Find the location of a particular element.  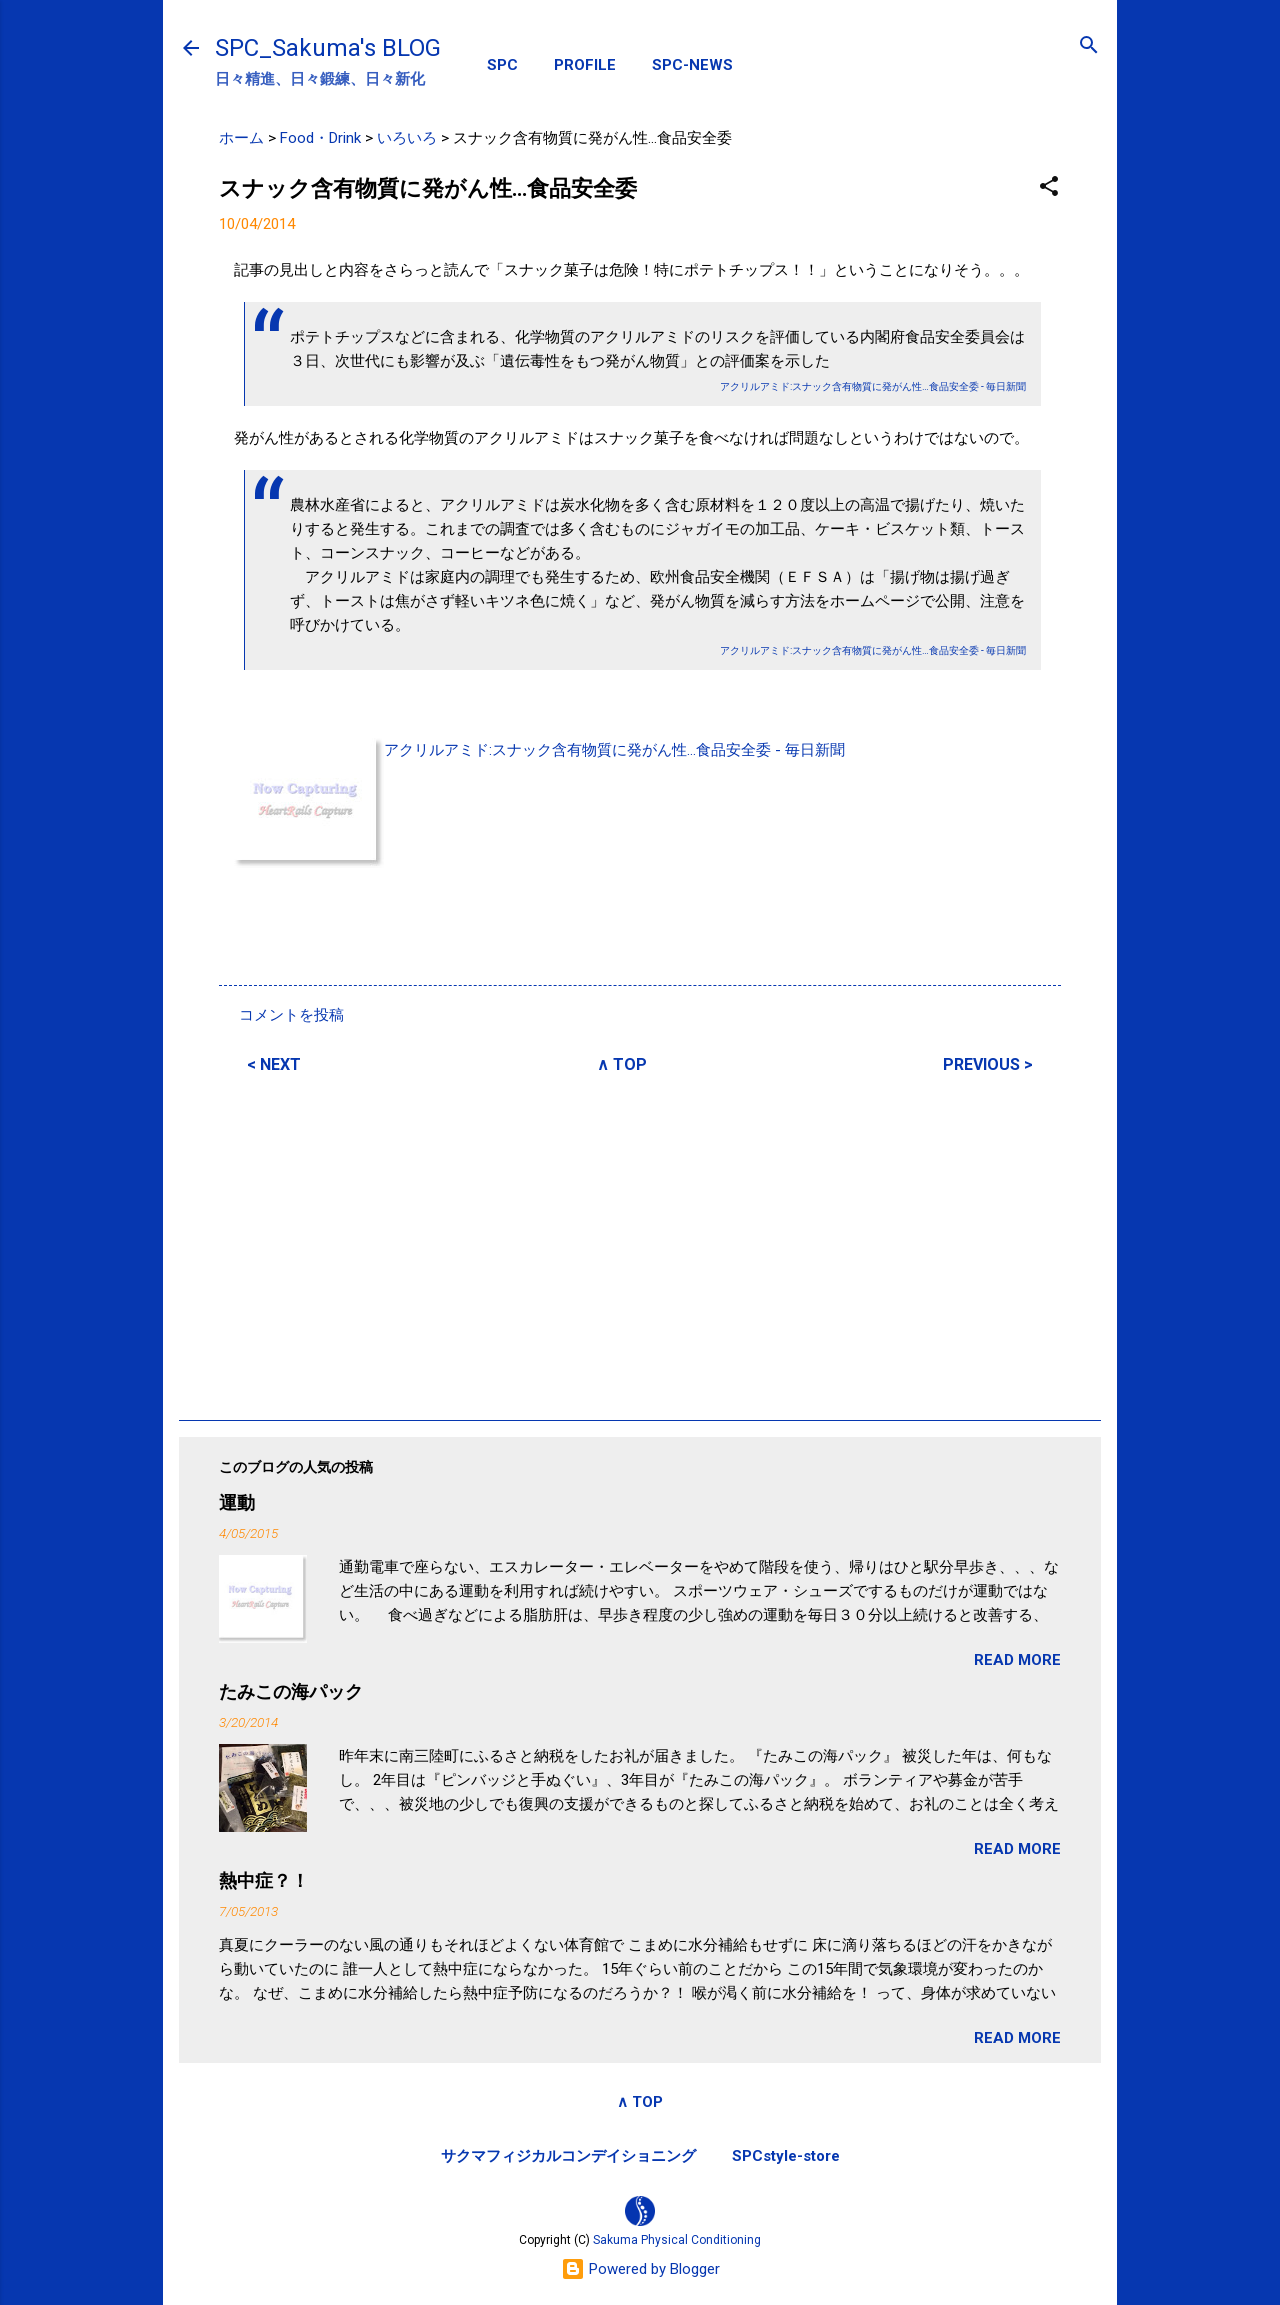

SPC-NEWS is located at coordinates (692, 65).